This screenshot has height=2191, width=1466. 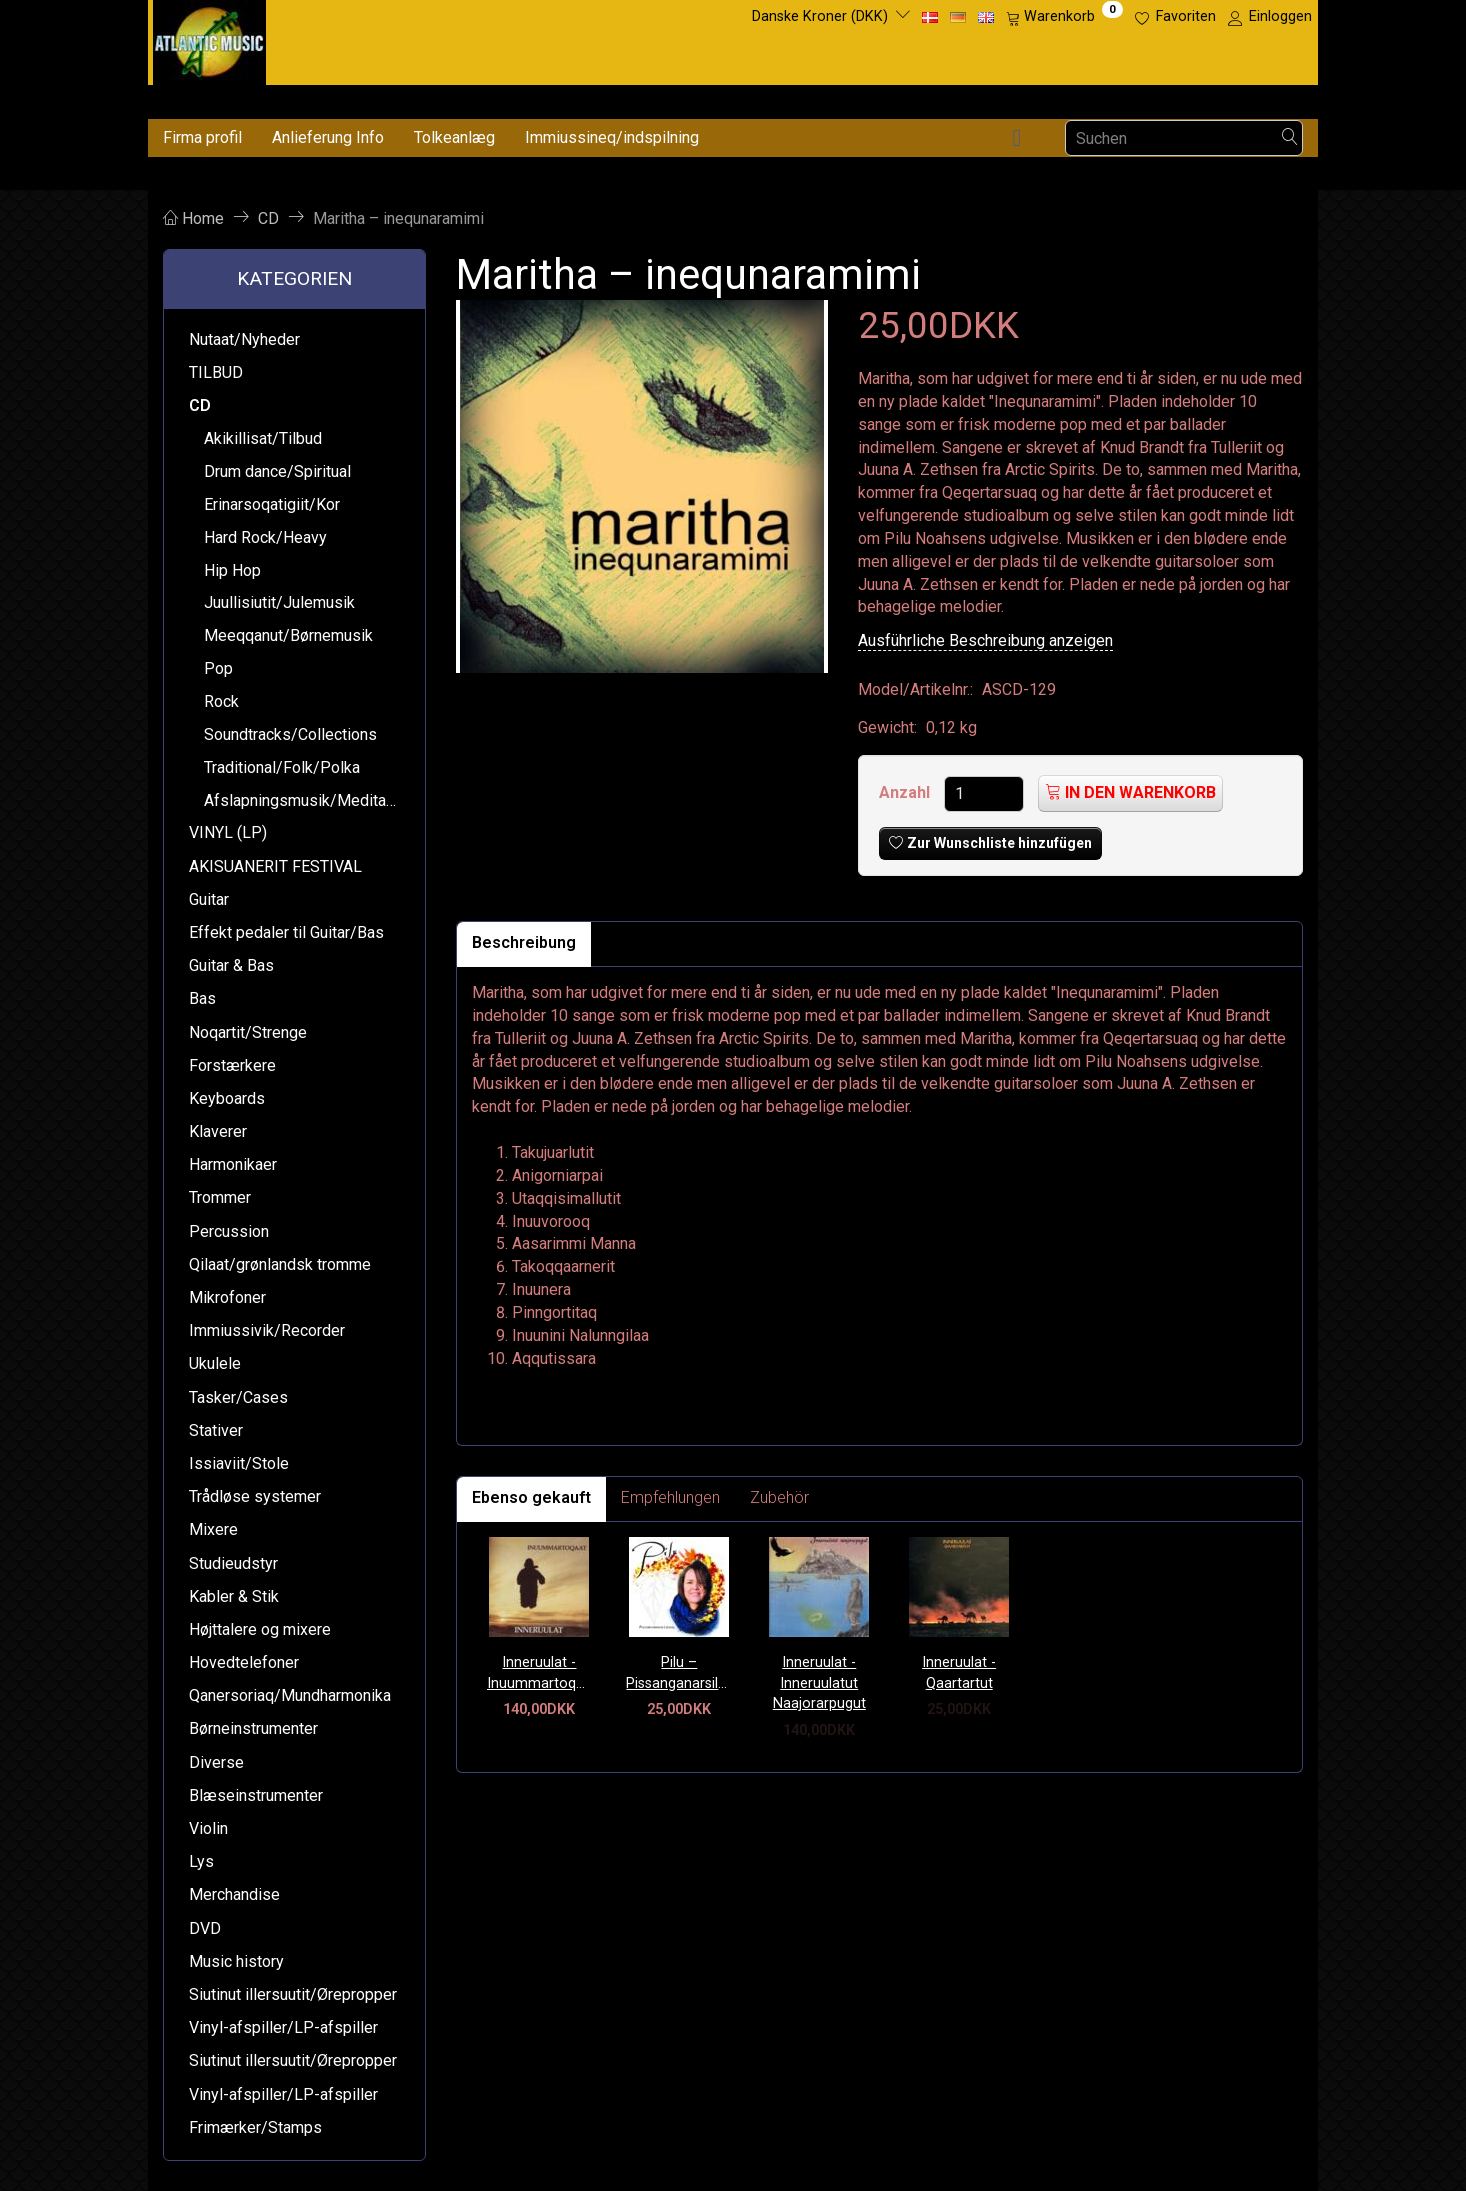 I want to click on Anlieferung Info, so click(x=328, y=137).